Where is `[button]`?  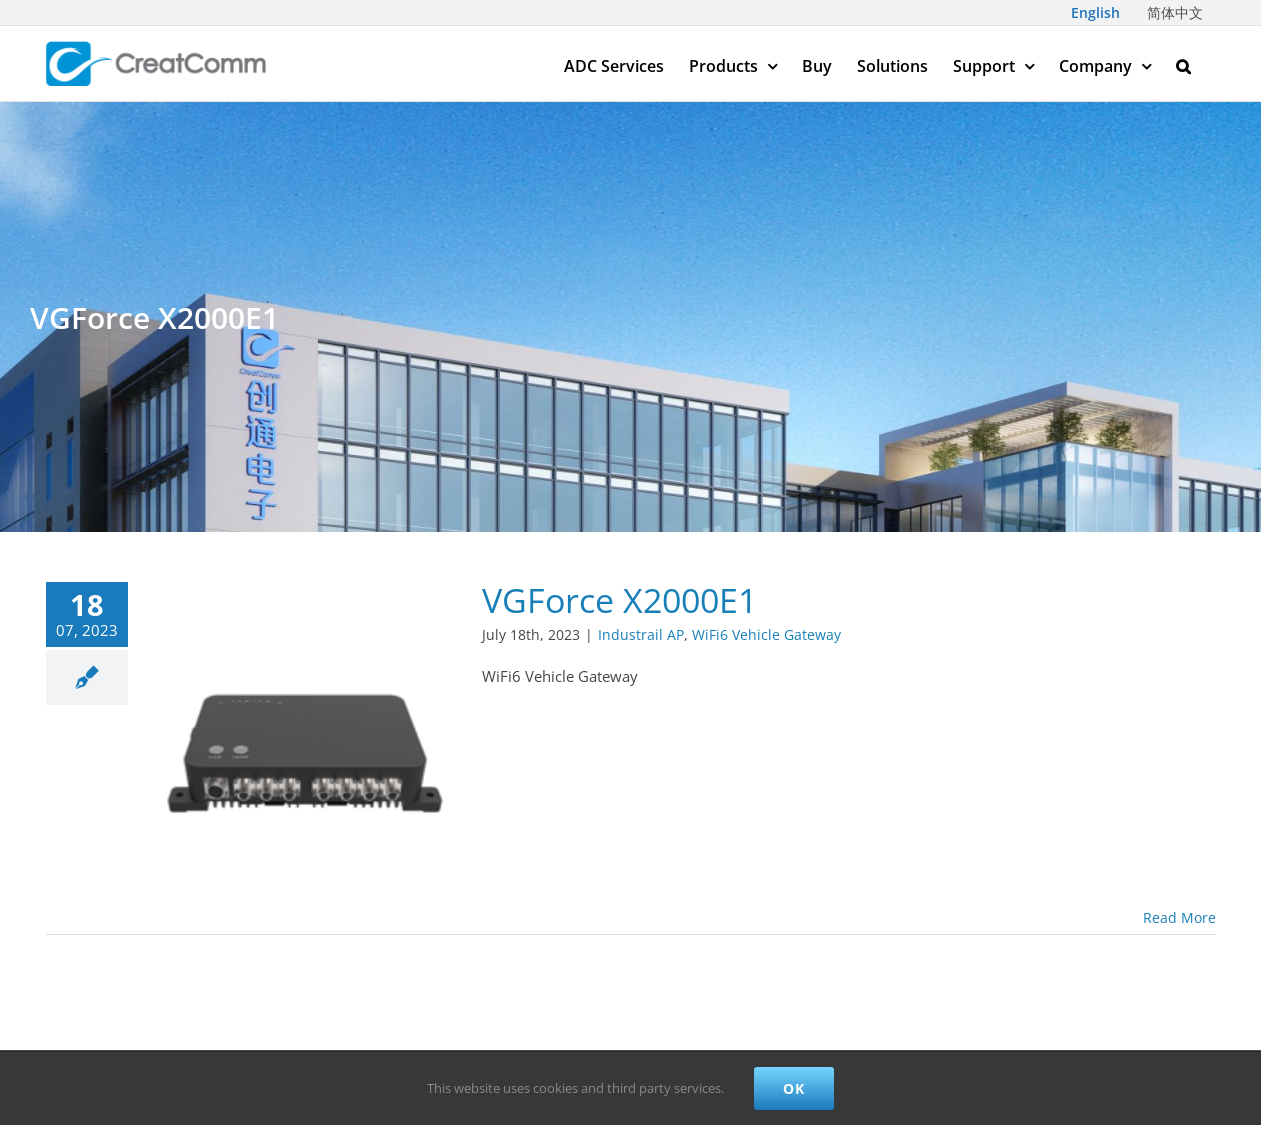
[button] is located at coordinates (1183, 63).